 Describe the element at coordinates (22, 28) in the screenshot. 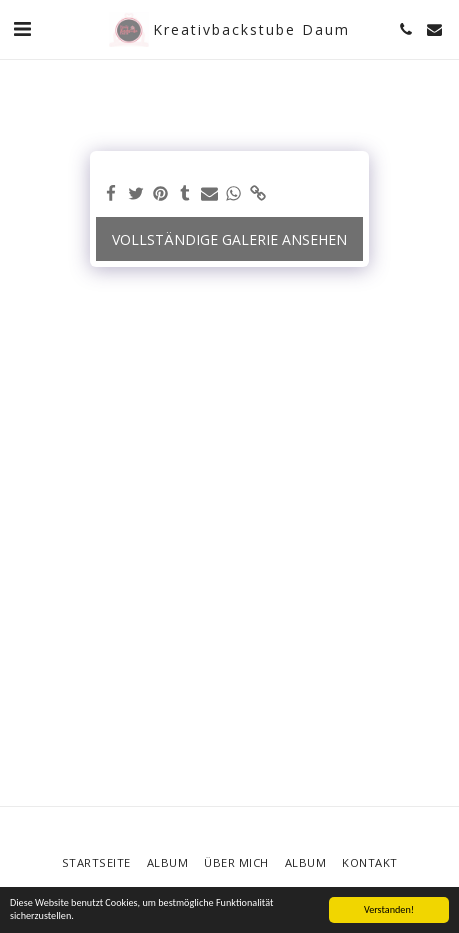

I see `[button]` at that location.